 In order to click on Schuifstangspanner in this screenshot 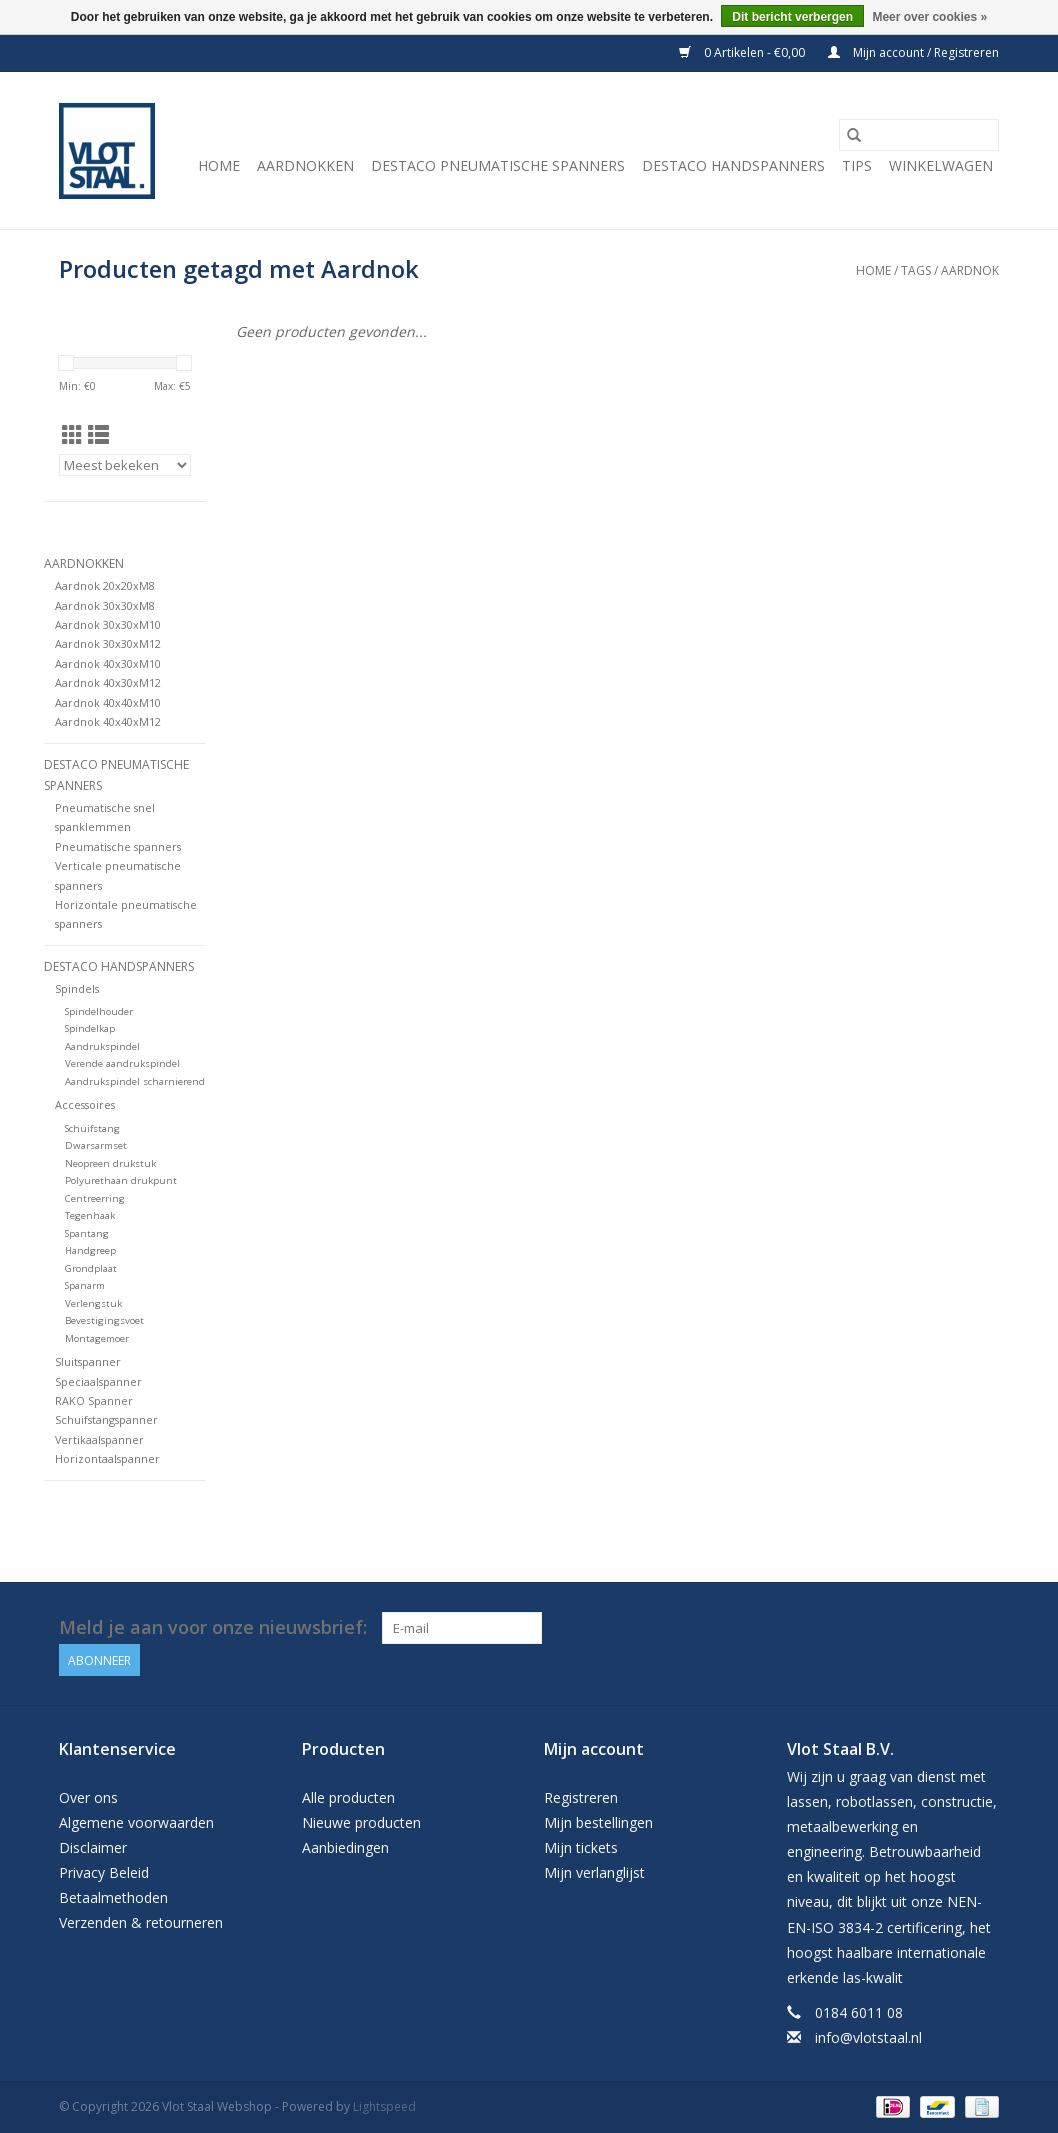, I will do `click(106, 1419)`.